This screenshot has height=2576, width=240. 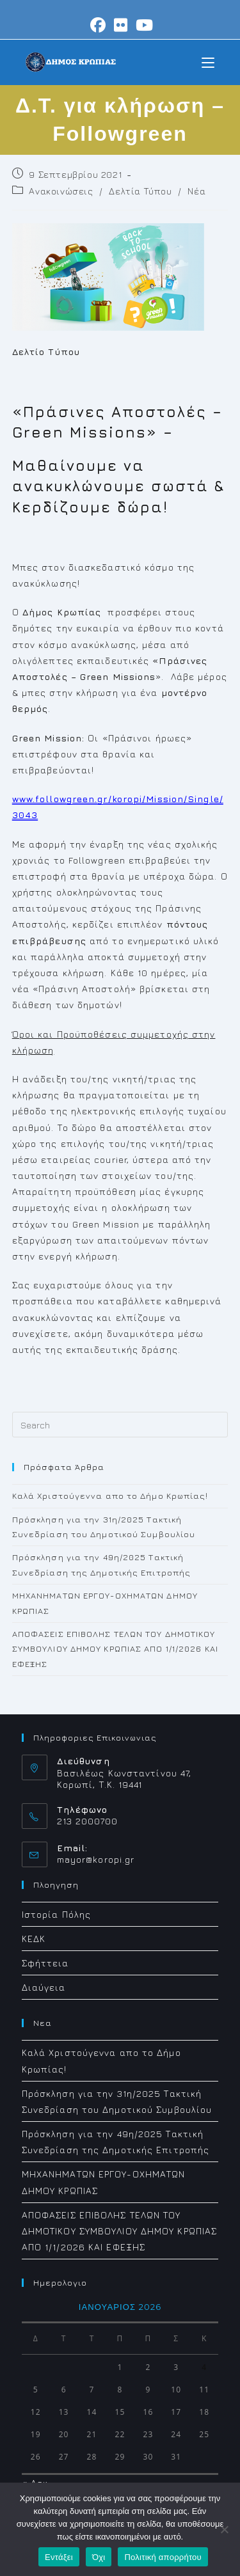 I want to click on mayor@koropi.gr, so click(x=96, y=1859).